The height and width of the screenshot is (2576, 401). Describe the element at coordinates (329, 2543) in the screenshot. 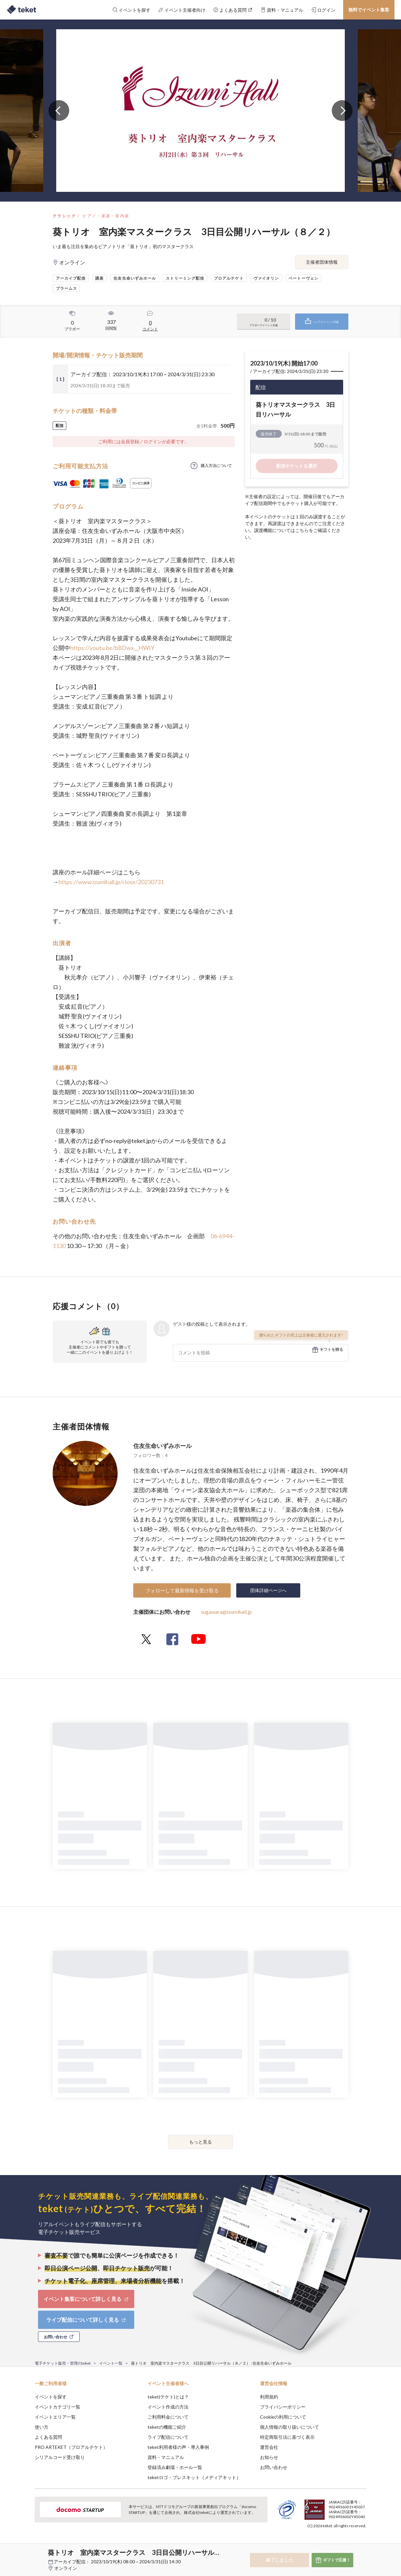

I see `Deny [button]` at that location.